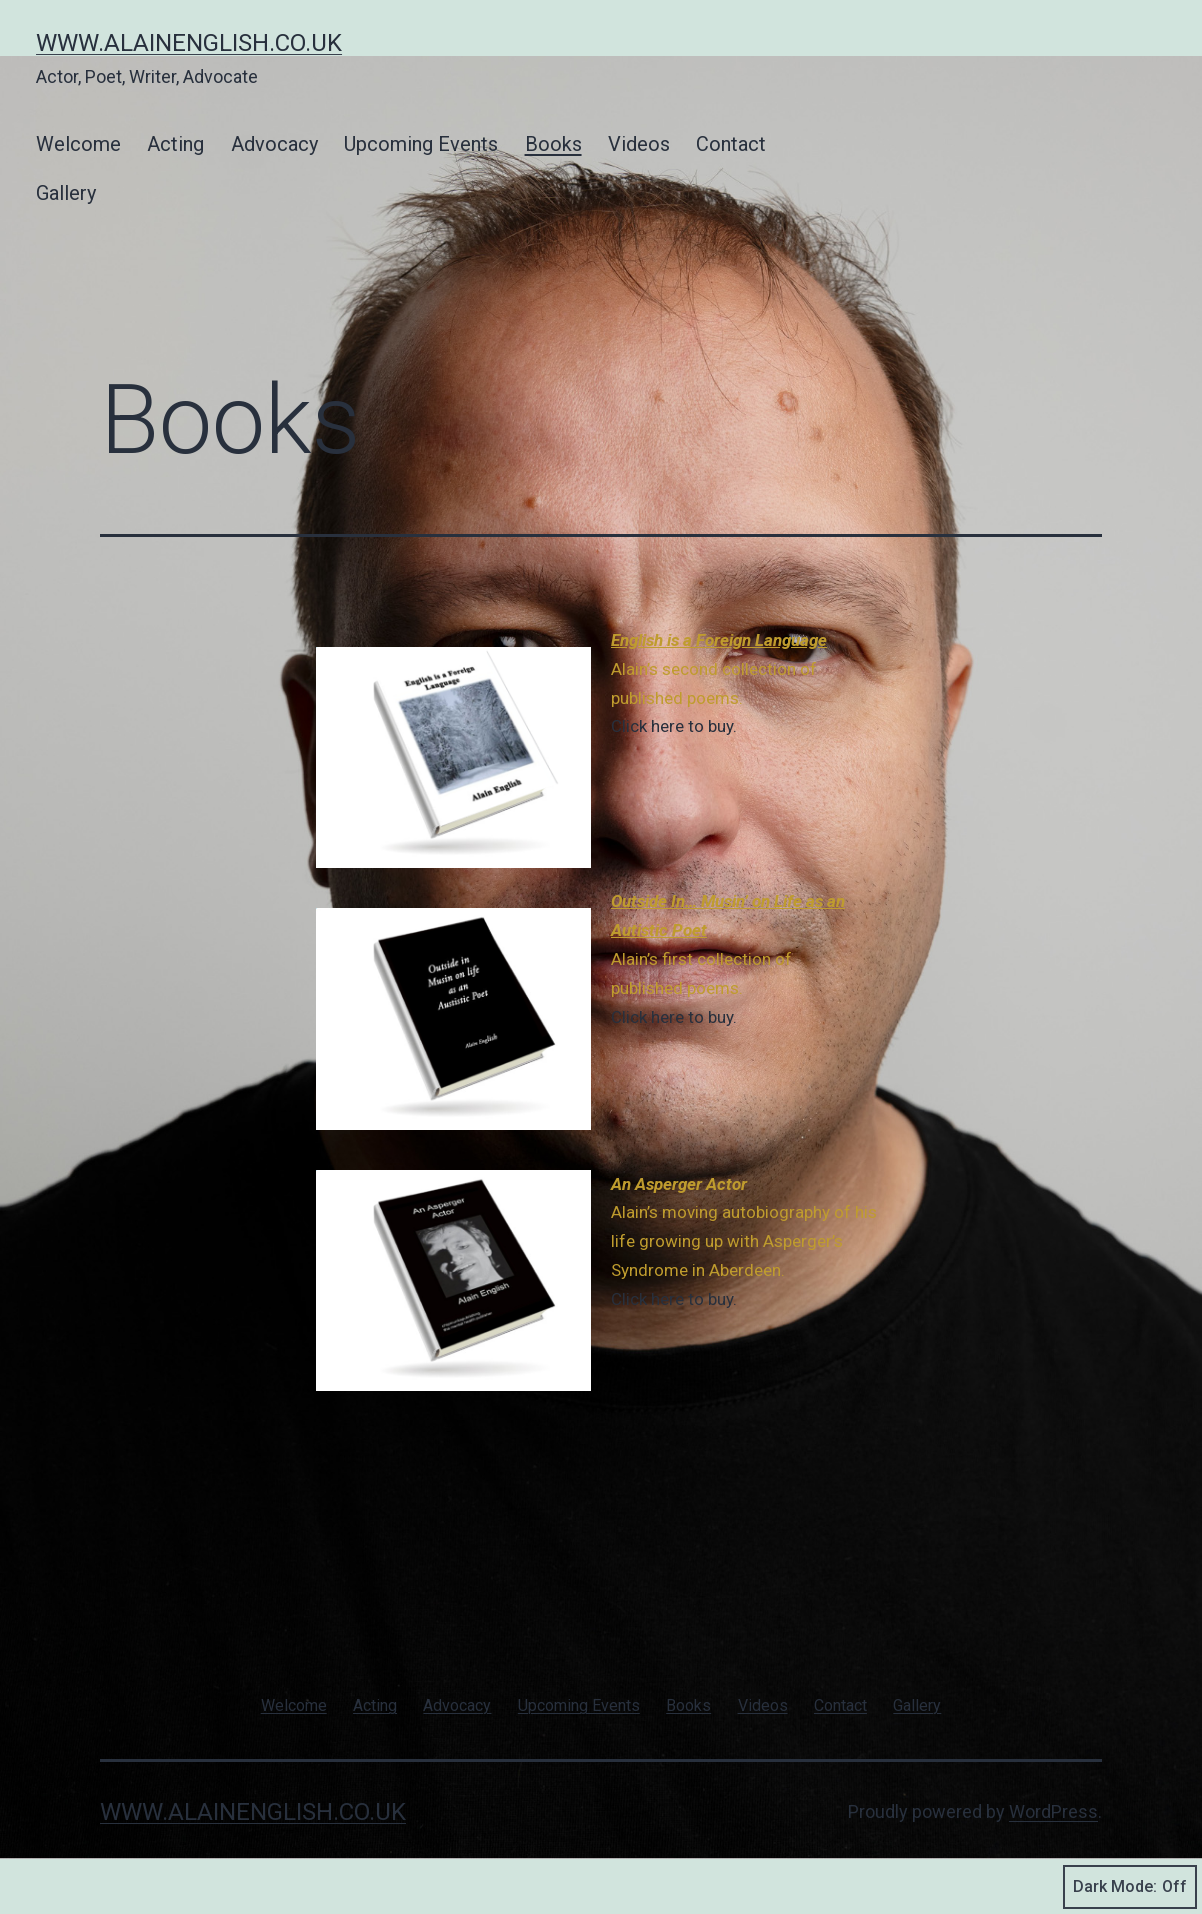 Image resolution: width=1202 pixels, height=1914 pixels. What do you see at coordinates (274, 144) in the screenshot?
I see `Advocacy` at bounding box center [274, 144].